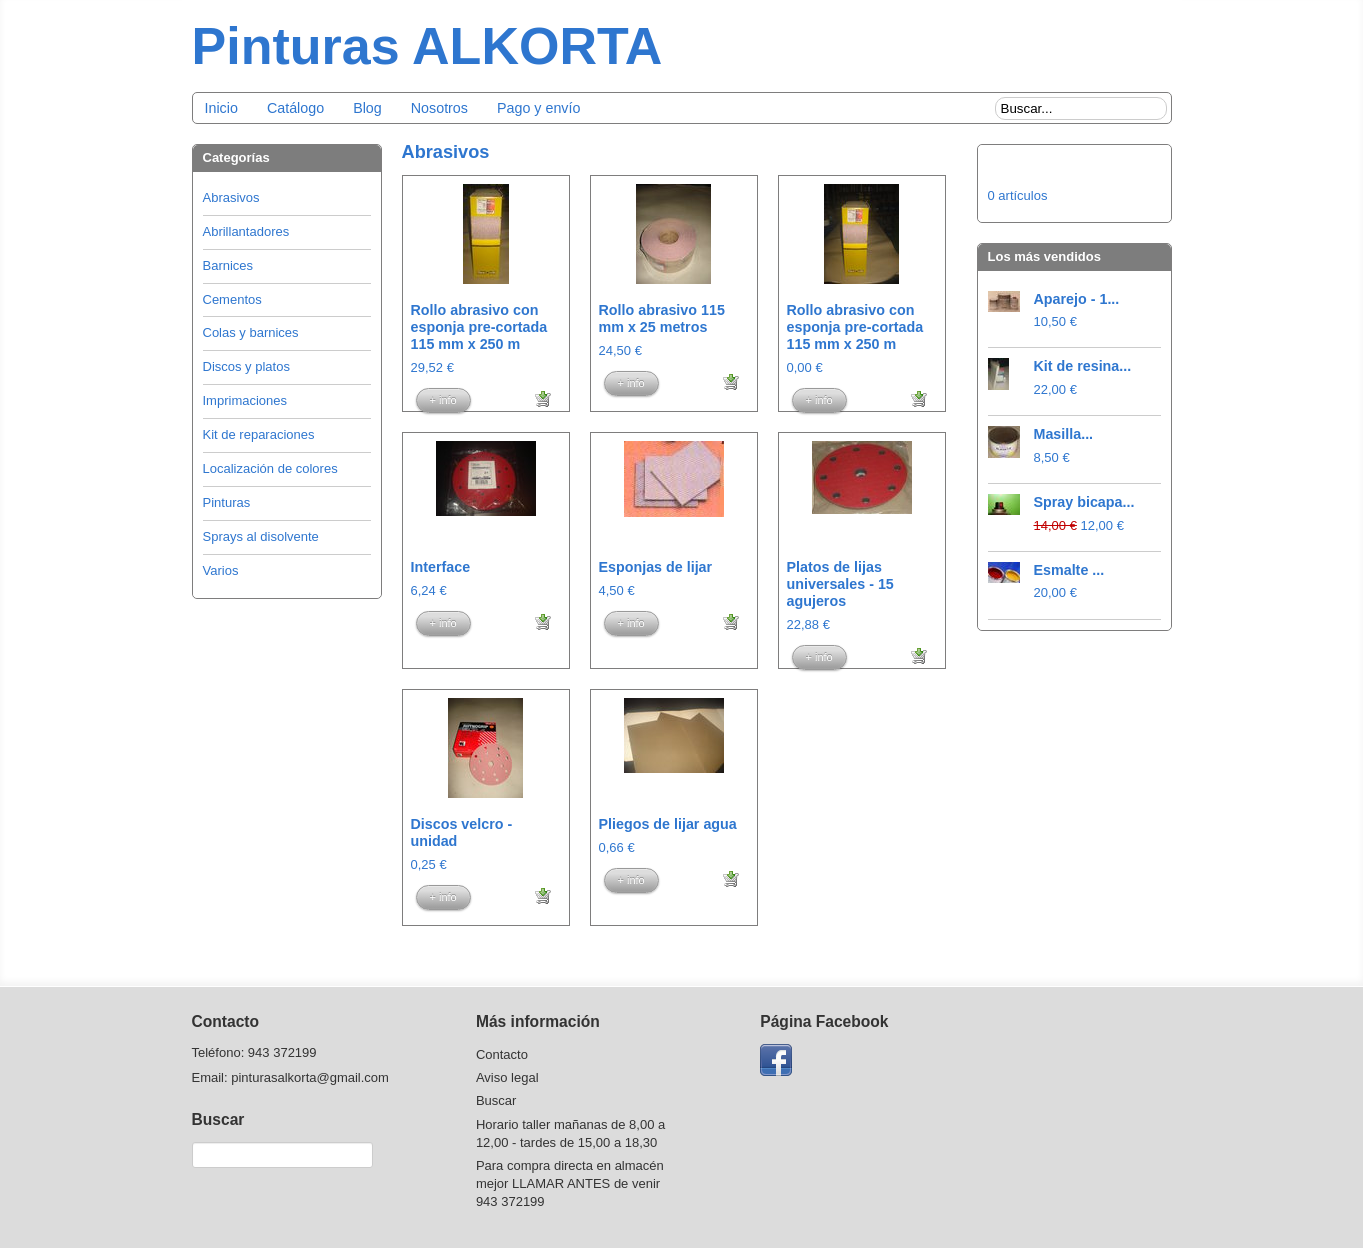  Describe the element at coordinates (221, 108) in the screenshot. I see `Inicio` at that location.